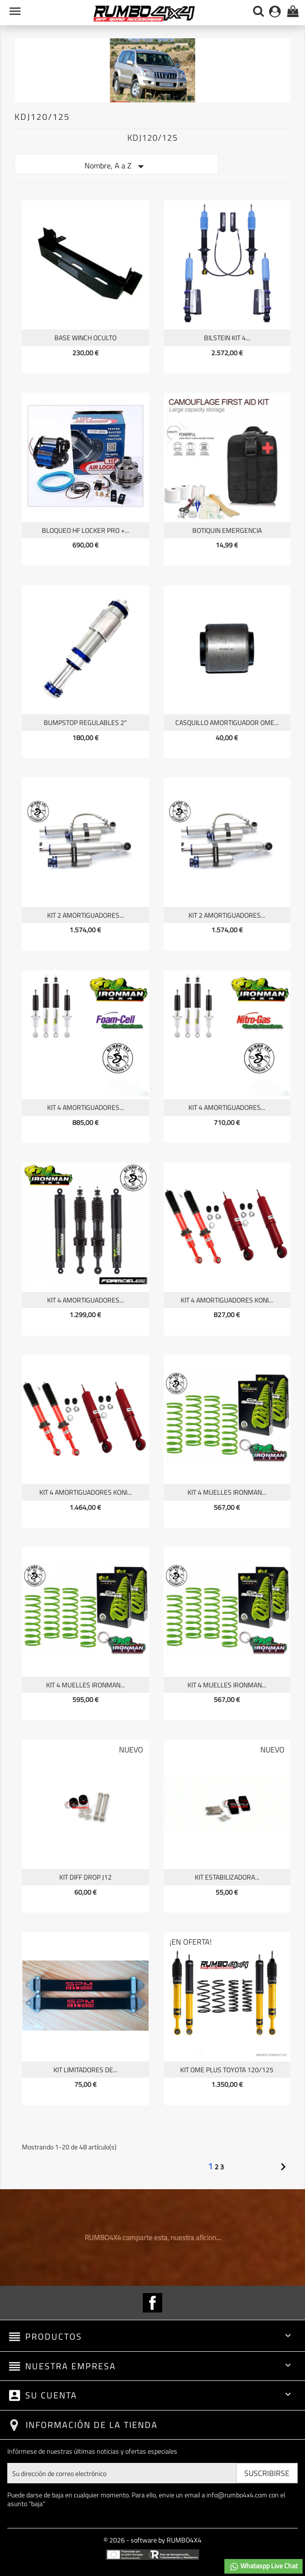 This screenshot has height=2576, width=305. Describe the element at coordinates (152, 2540) in the screenshot. I see `© 2026 - software by RUMBO4X4` at that location.